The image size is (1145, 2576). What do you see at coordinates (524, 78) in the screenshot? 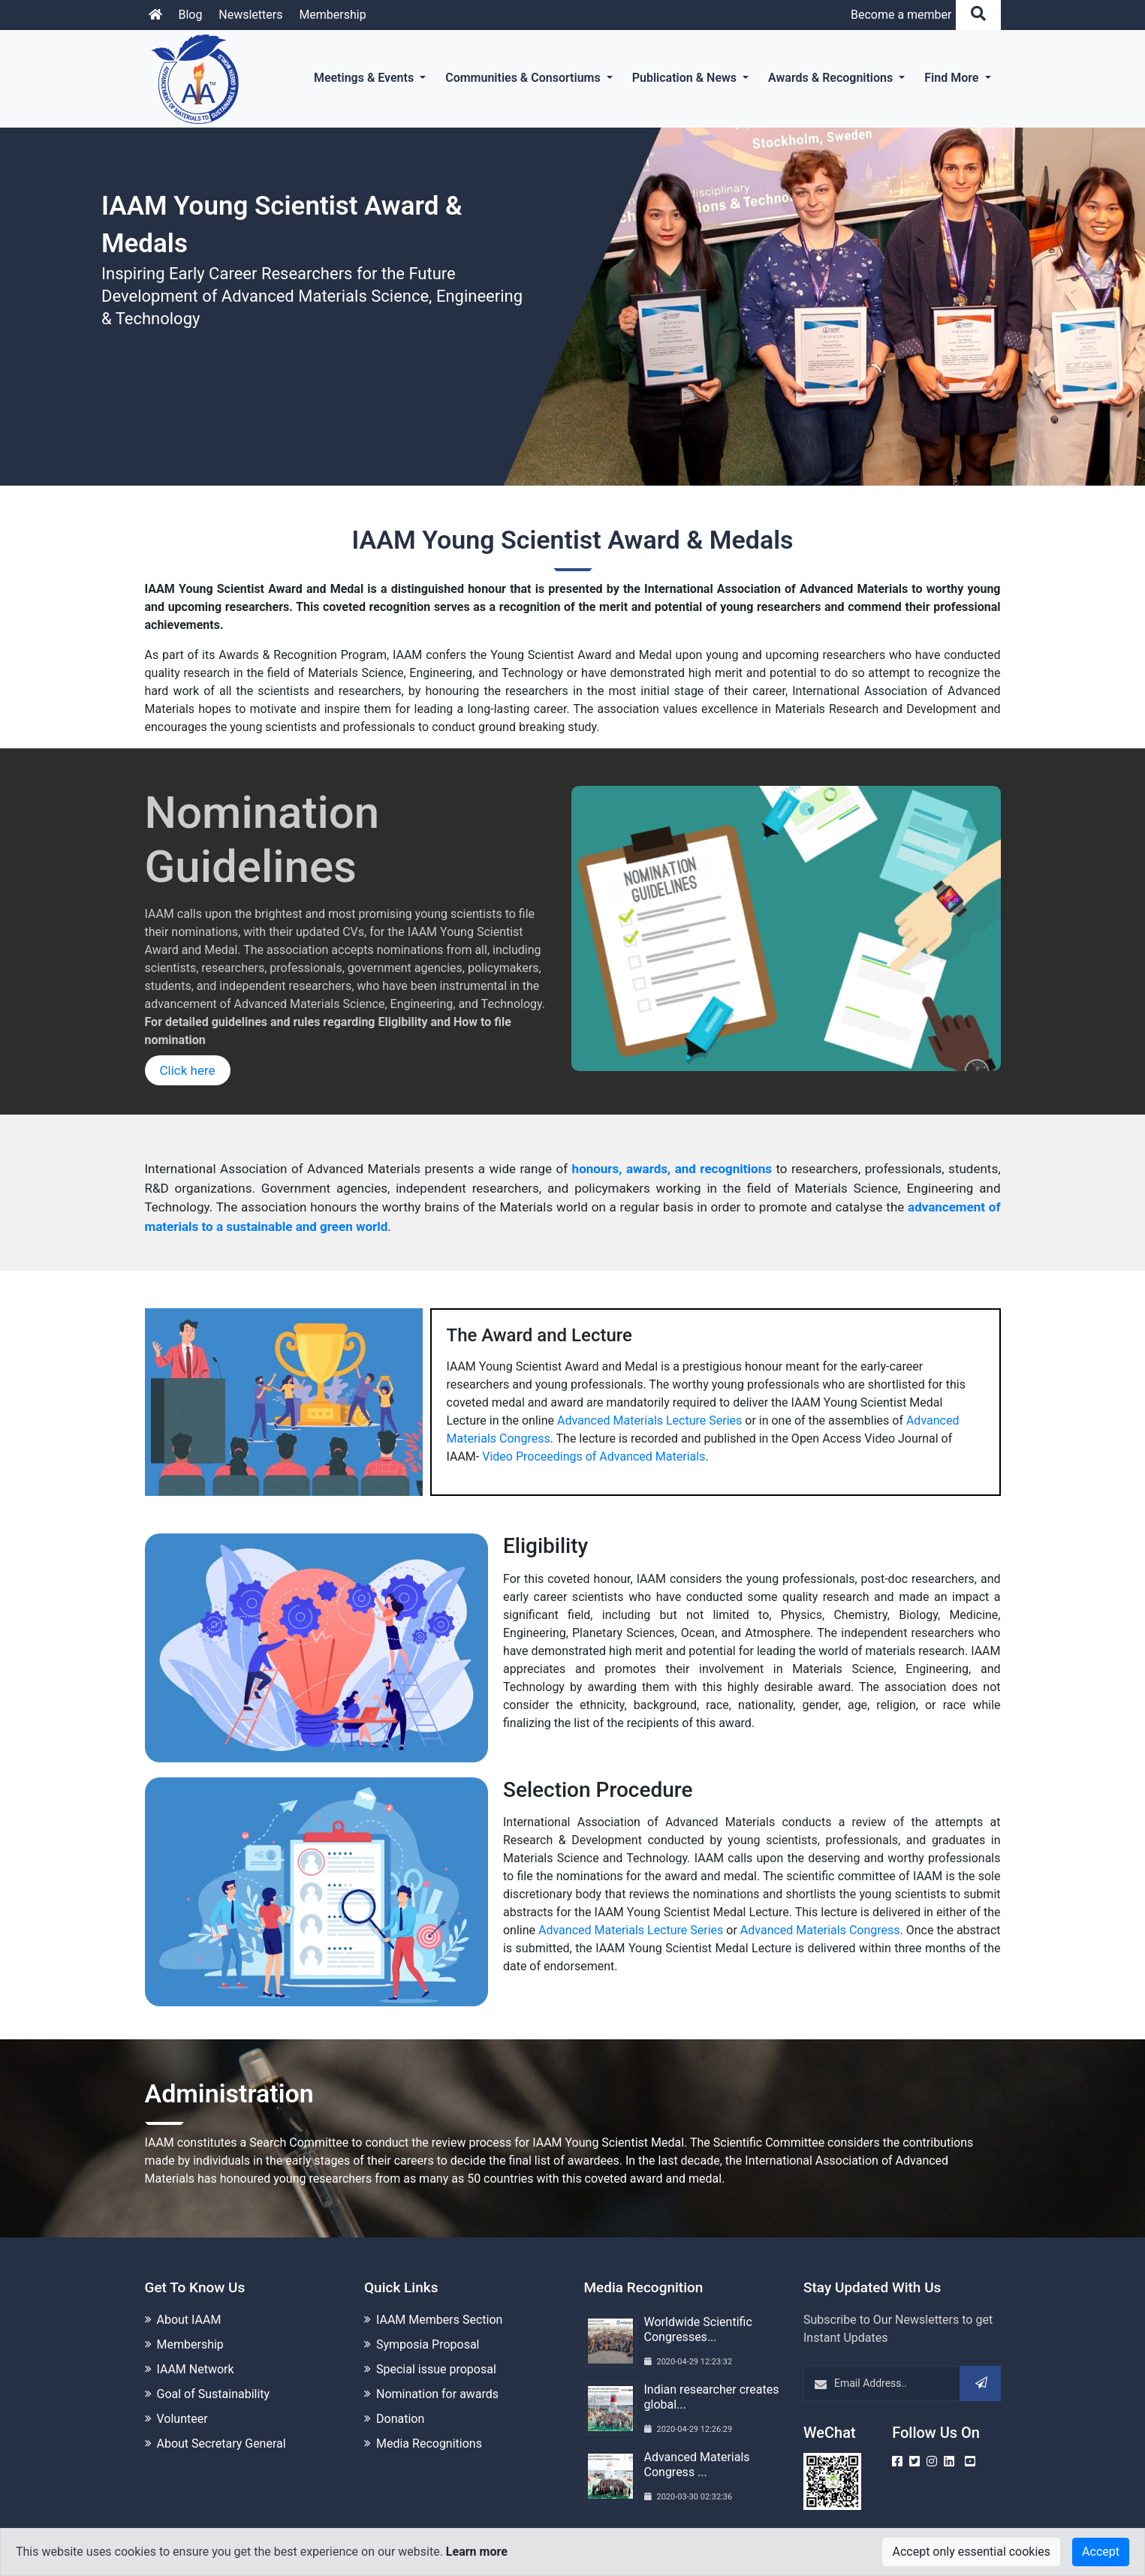
I see `Communities & Consortiums [button]` at bounding box center [524, 78].